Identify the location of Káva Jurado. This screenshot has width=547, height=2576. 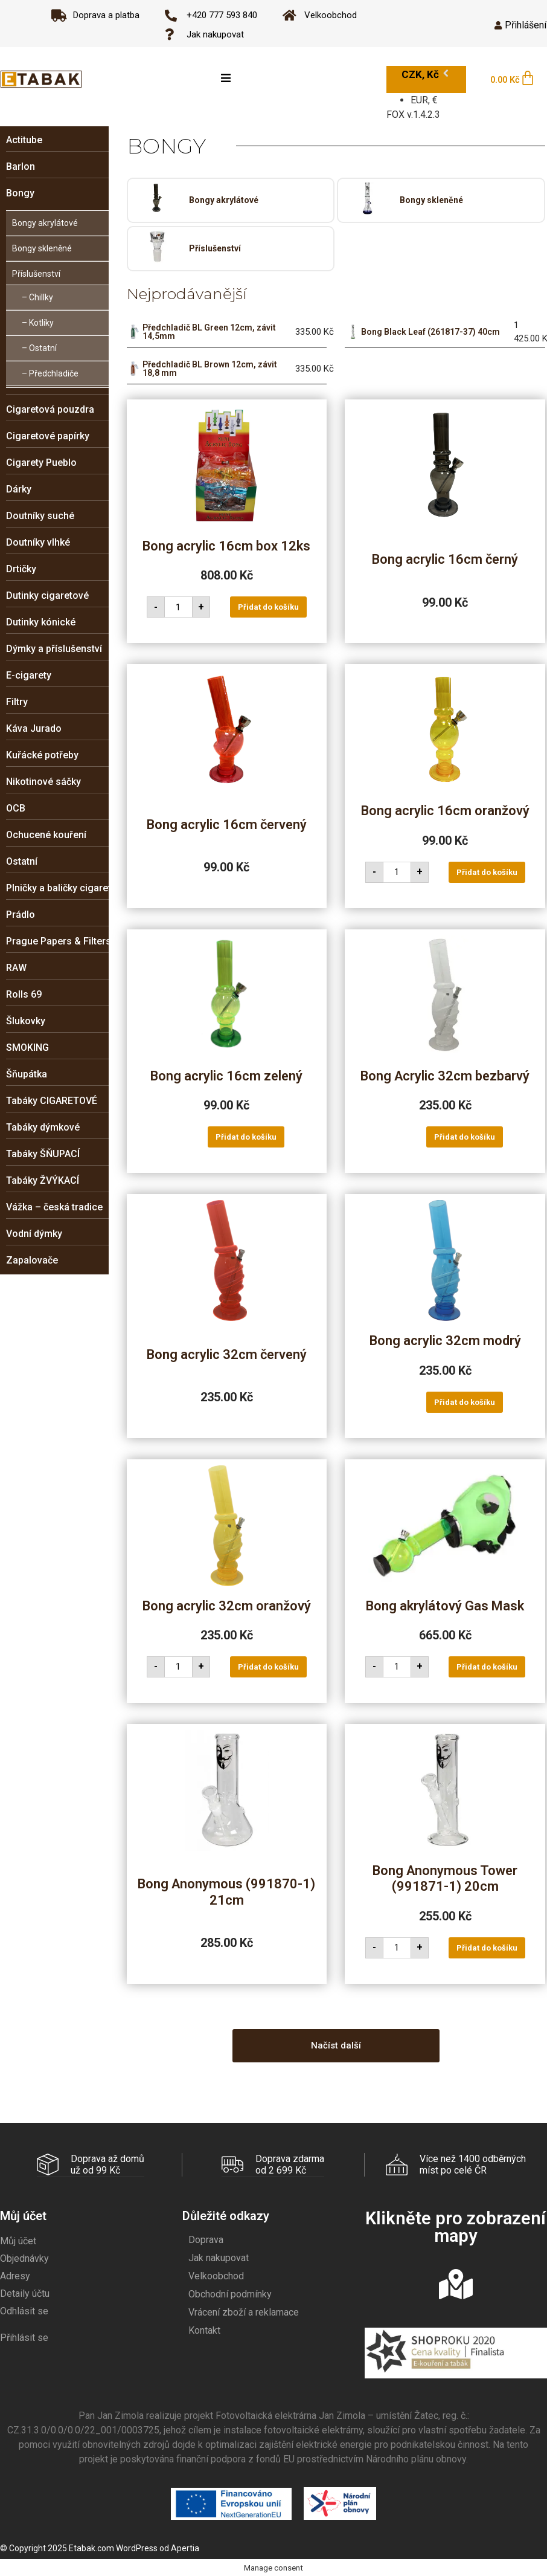
(34, 728).